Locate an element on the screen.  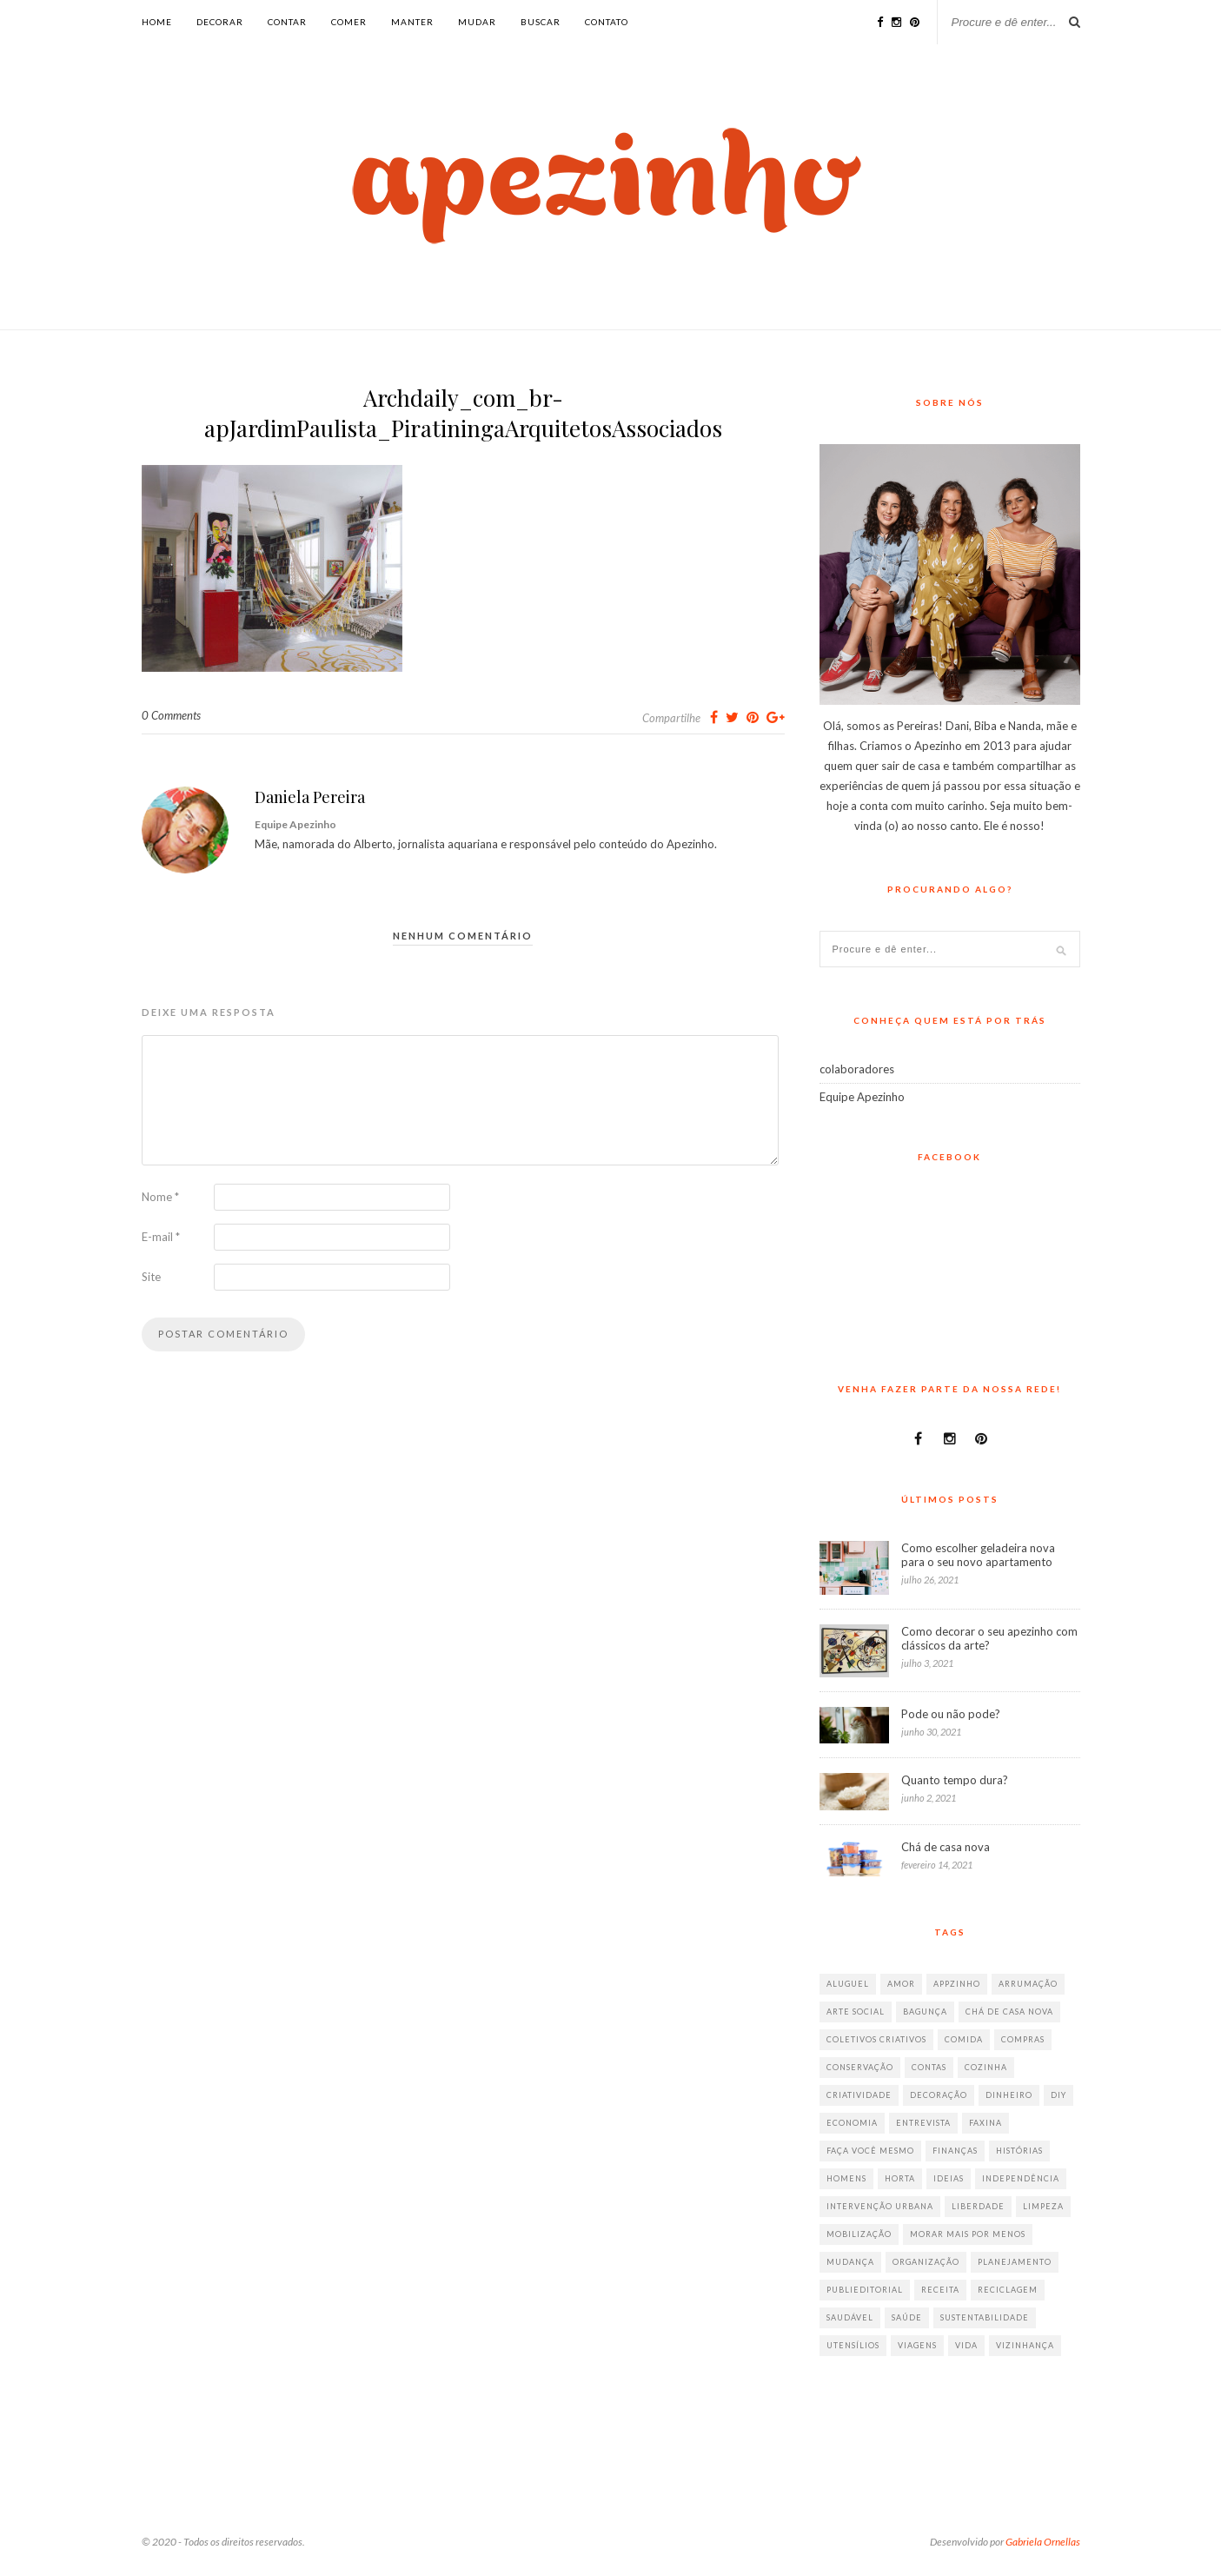
Pode ou não pode? is located at coordinates (950, 1714).